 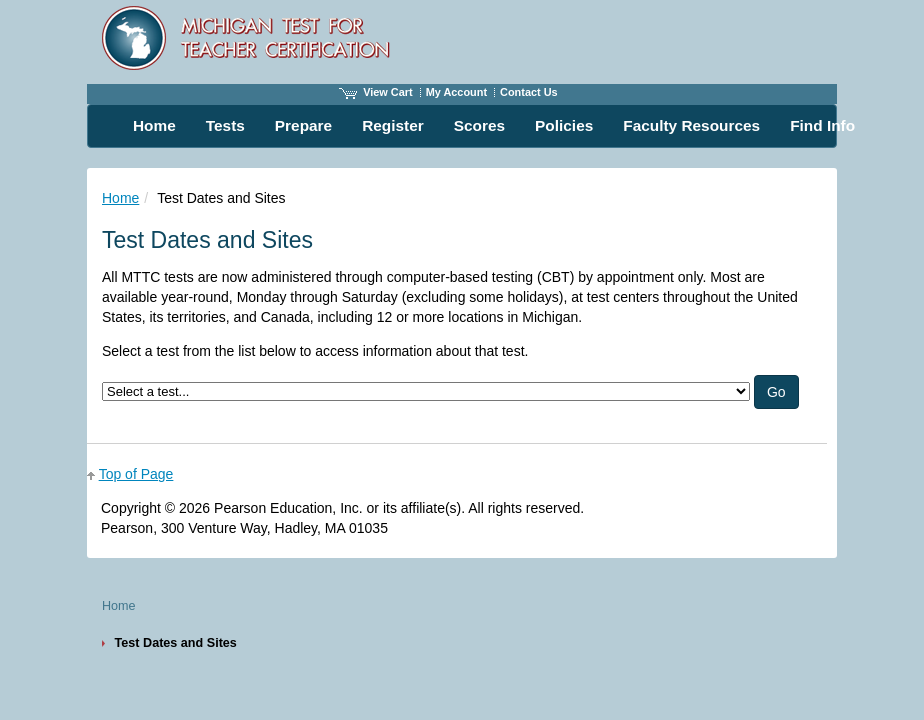 What do you see at coordinates (225, 125) in the screenshot?
I see `Tests [menuitem]` at bounding box center [225, 125].